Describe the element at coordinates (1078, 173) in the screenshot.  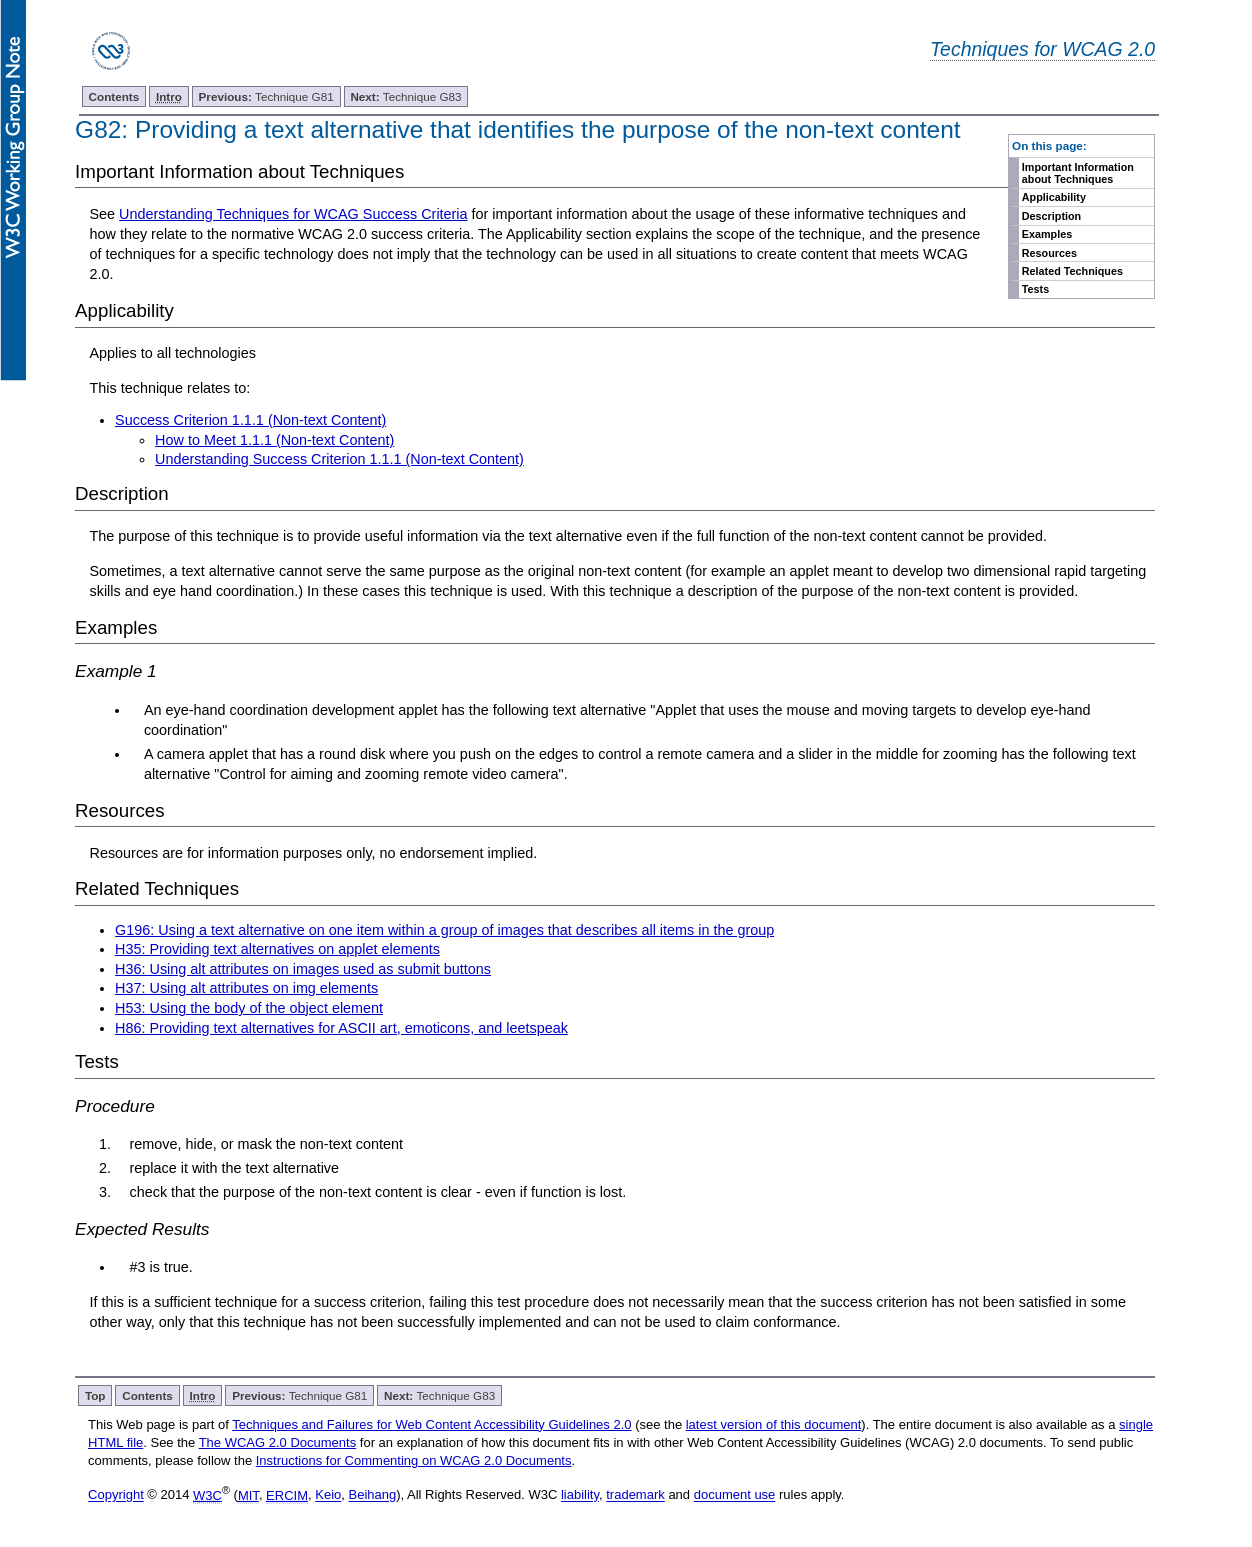
I see `Important Information about Techniques` at that location.